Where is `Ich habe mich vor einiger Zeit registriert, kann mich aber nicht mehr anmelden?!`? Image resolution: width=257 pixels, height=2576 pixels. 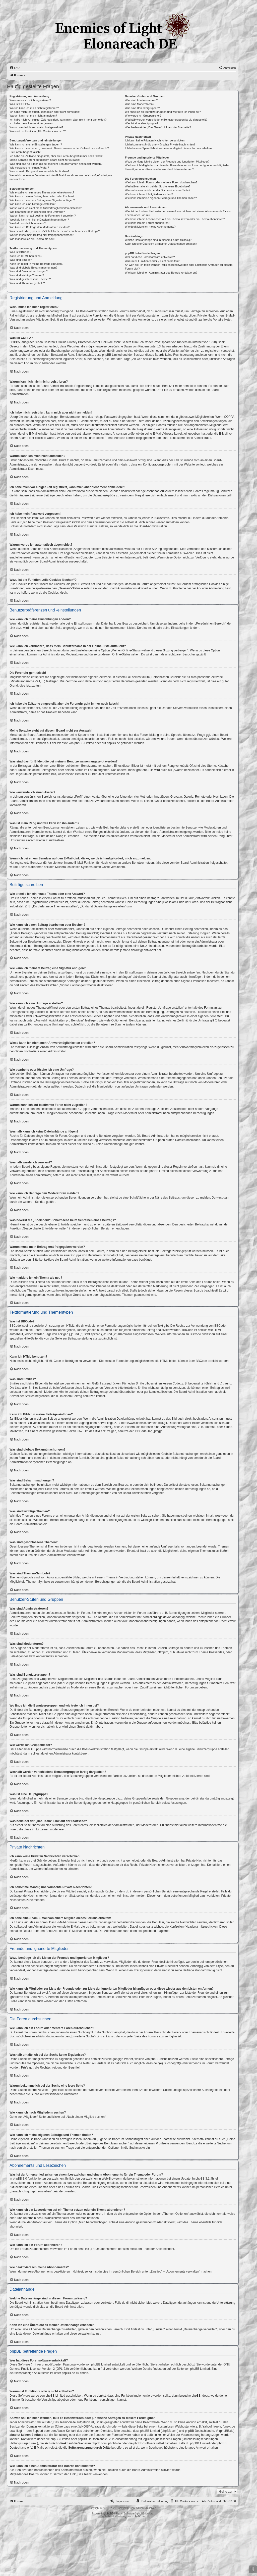
Ich habe mich vor einiger Zeit registriert, kann mich aber nicht mehr anmelden?! is located at coordinates (58, 119).